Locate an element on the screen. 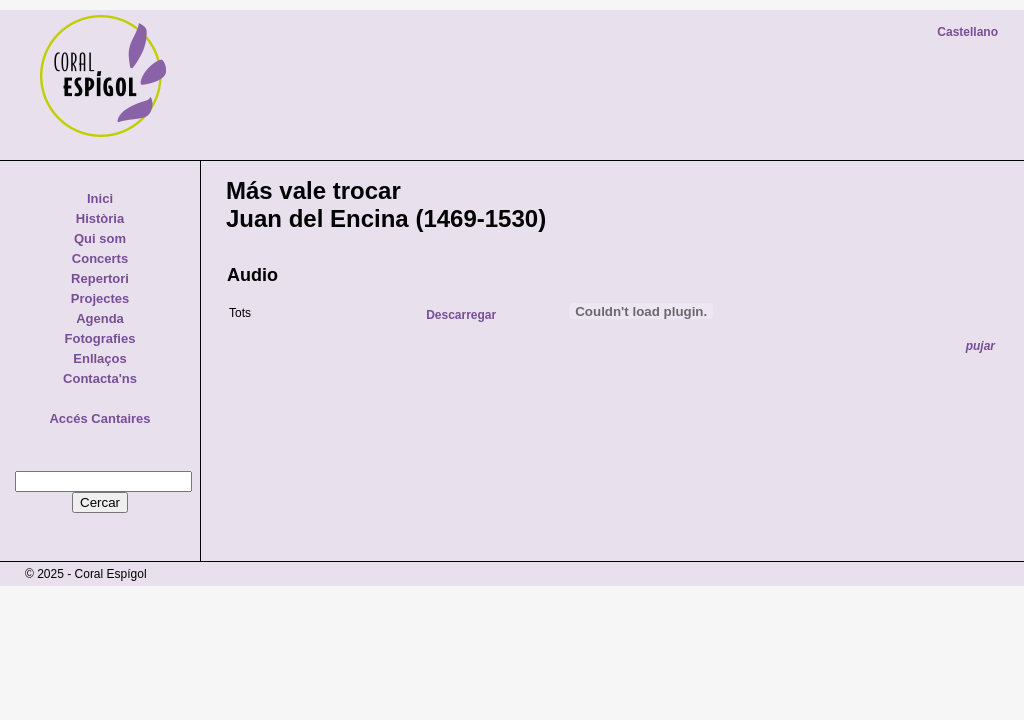 This screenshot has width=1024, height=720. Descarregar is located at coordinates (461, 315).